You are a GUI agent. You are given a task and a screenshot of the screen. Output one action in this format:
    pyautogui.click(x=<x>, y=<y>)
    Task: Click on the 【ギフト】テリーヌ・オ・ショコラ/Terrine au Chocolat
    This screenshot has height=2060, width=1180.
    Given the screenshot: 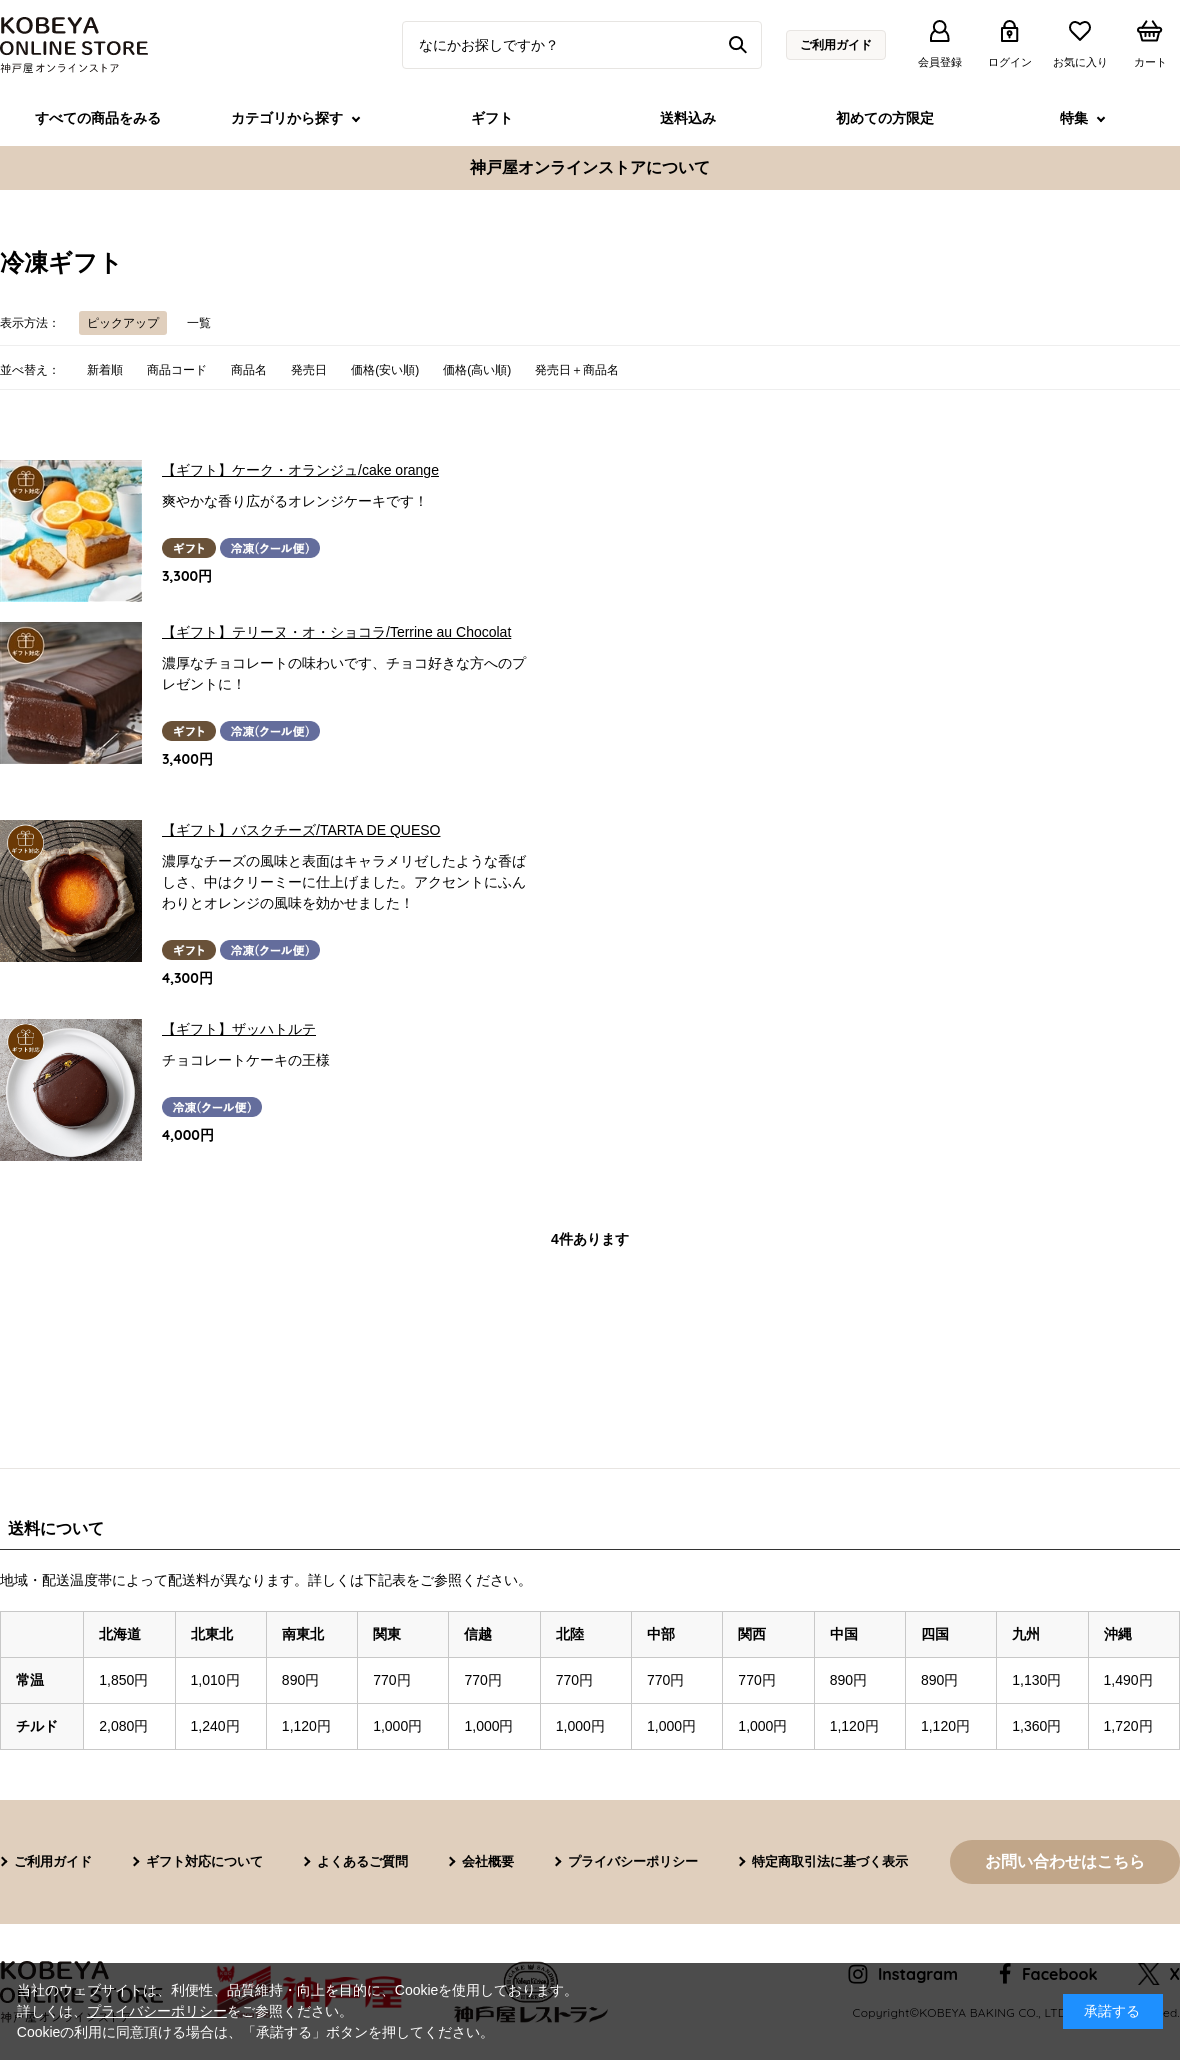 What is the action you would take?
    pyautogui.click(x=336, y=632)
    